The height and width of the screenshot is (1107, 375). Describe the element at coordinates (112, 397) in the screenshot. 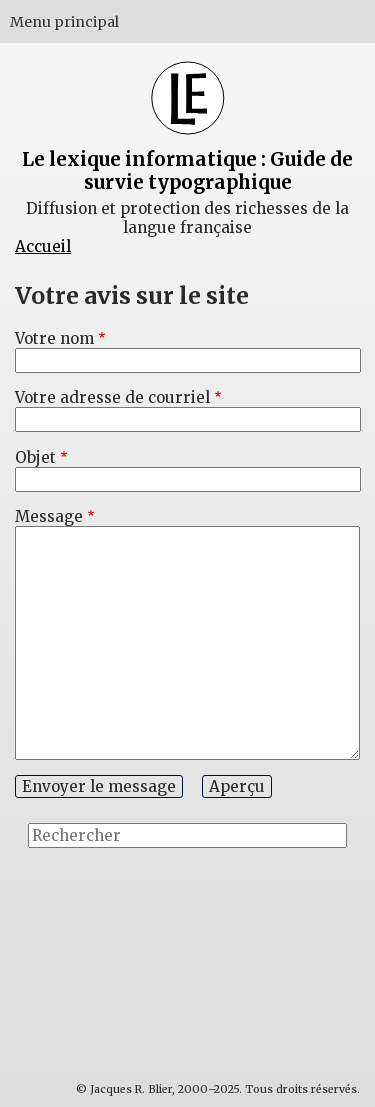

I see `Votre adresse de courriel` at that location.